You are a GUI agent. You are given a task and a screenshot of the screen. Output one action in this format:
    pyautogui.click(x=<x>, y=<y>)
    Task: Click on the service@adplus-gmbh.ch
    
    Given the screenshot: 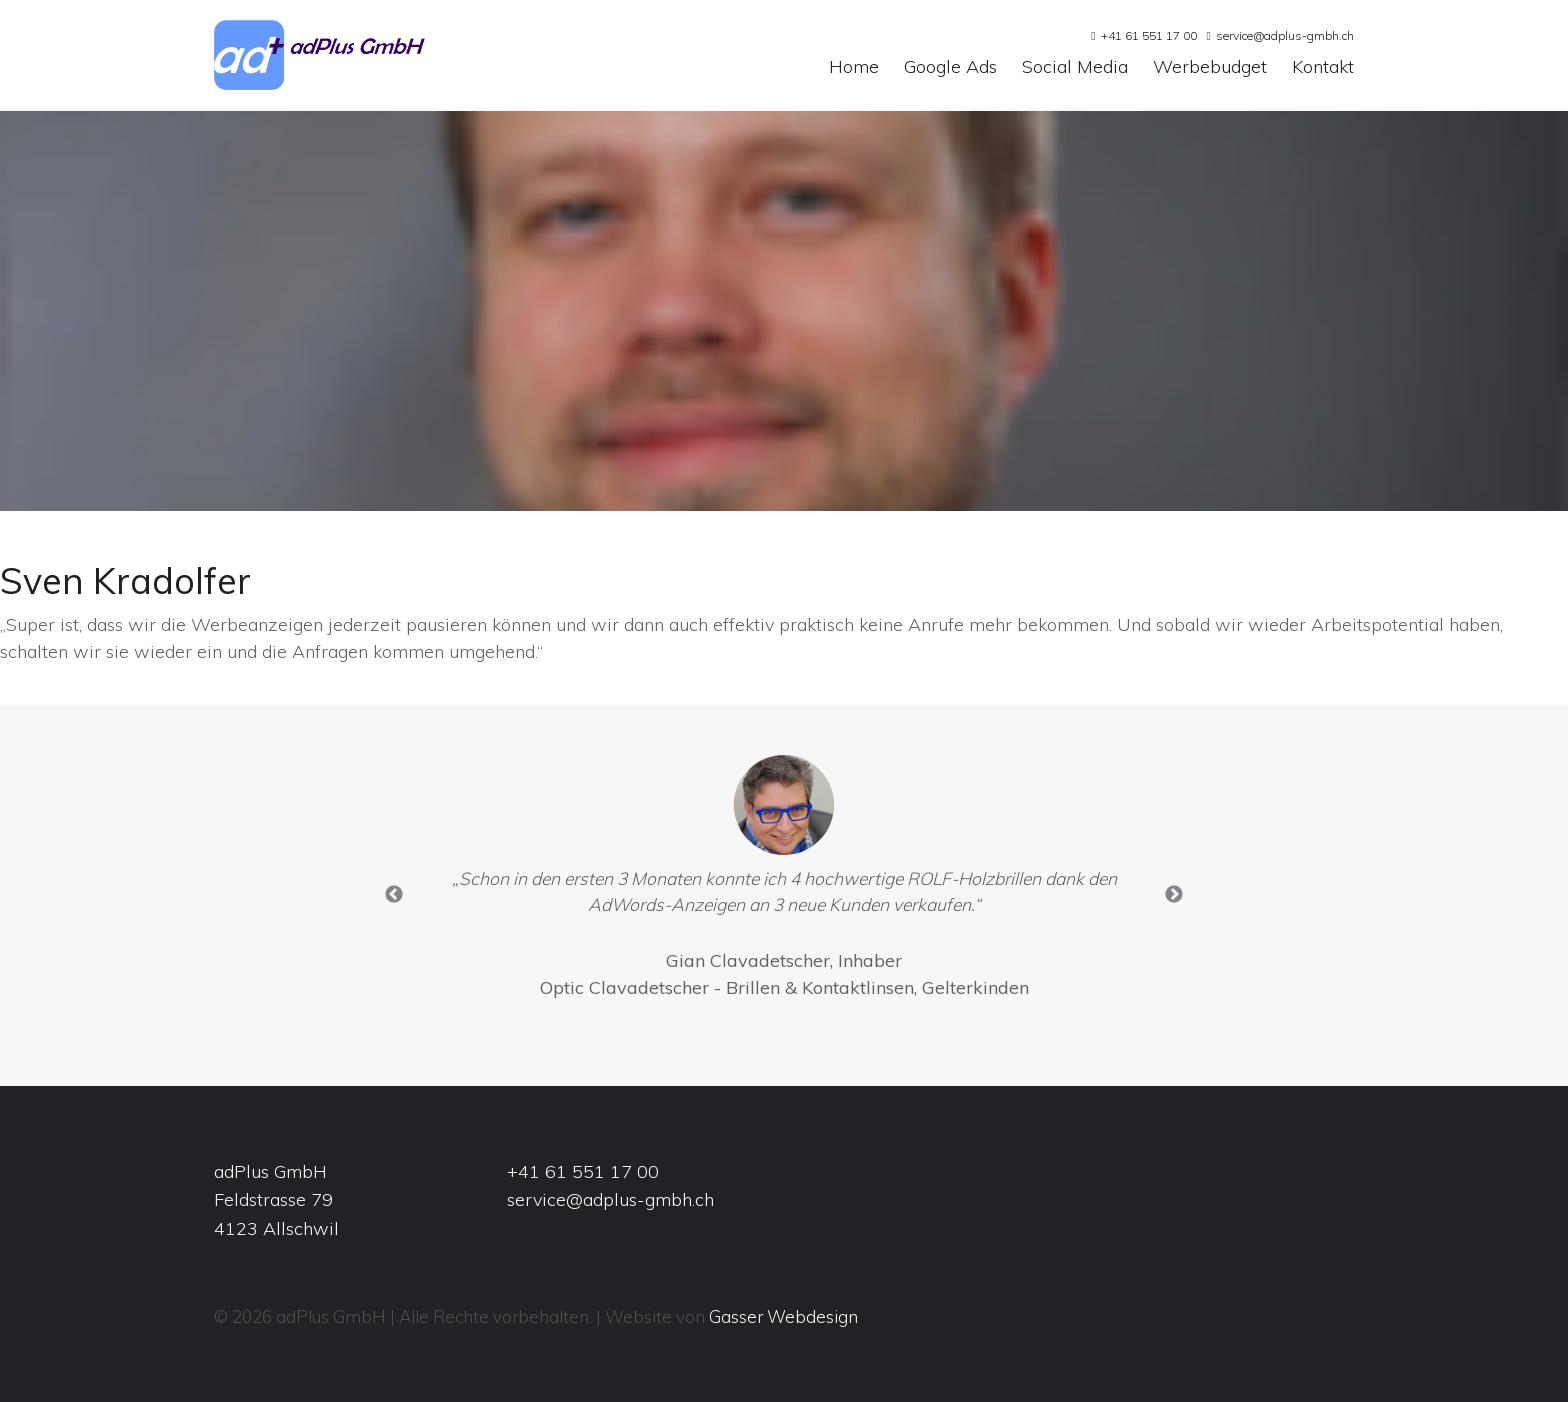 What is the action you would take?
    pyautogui.click(x=1285, y=35)
    